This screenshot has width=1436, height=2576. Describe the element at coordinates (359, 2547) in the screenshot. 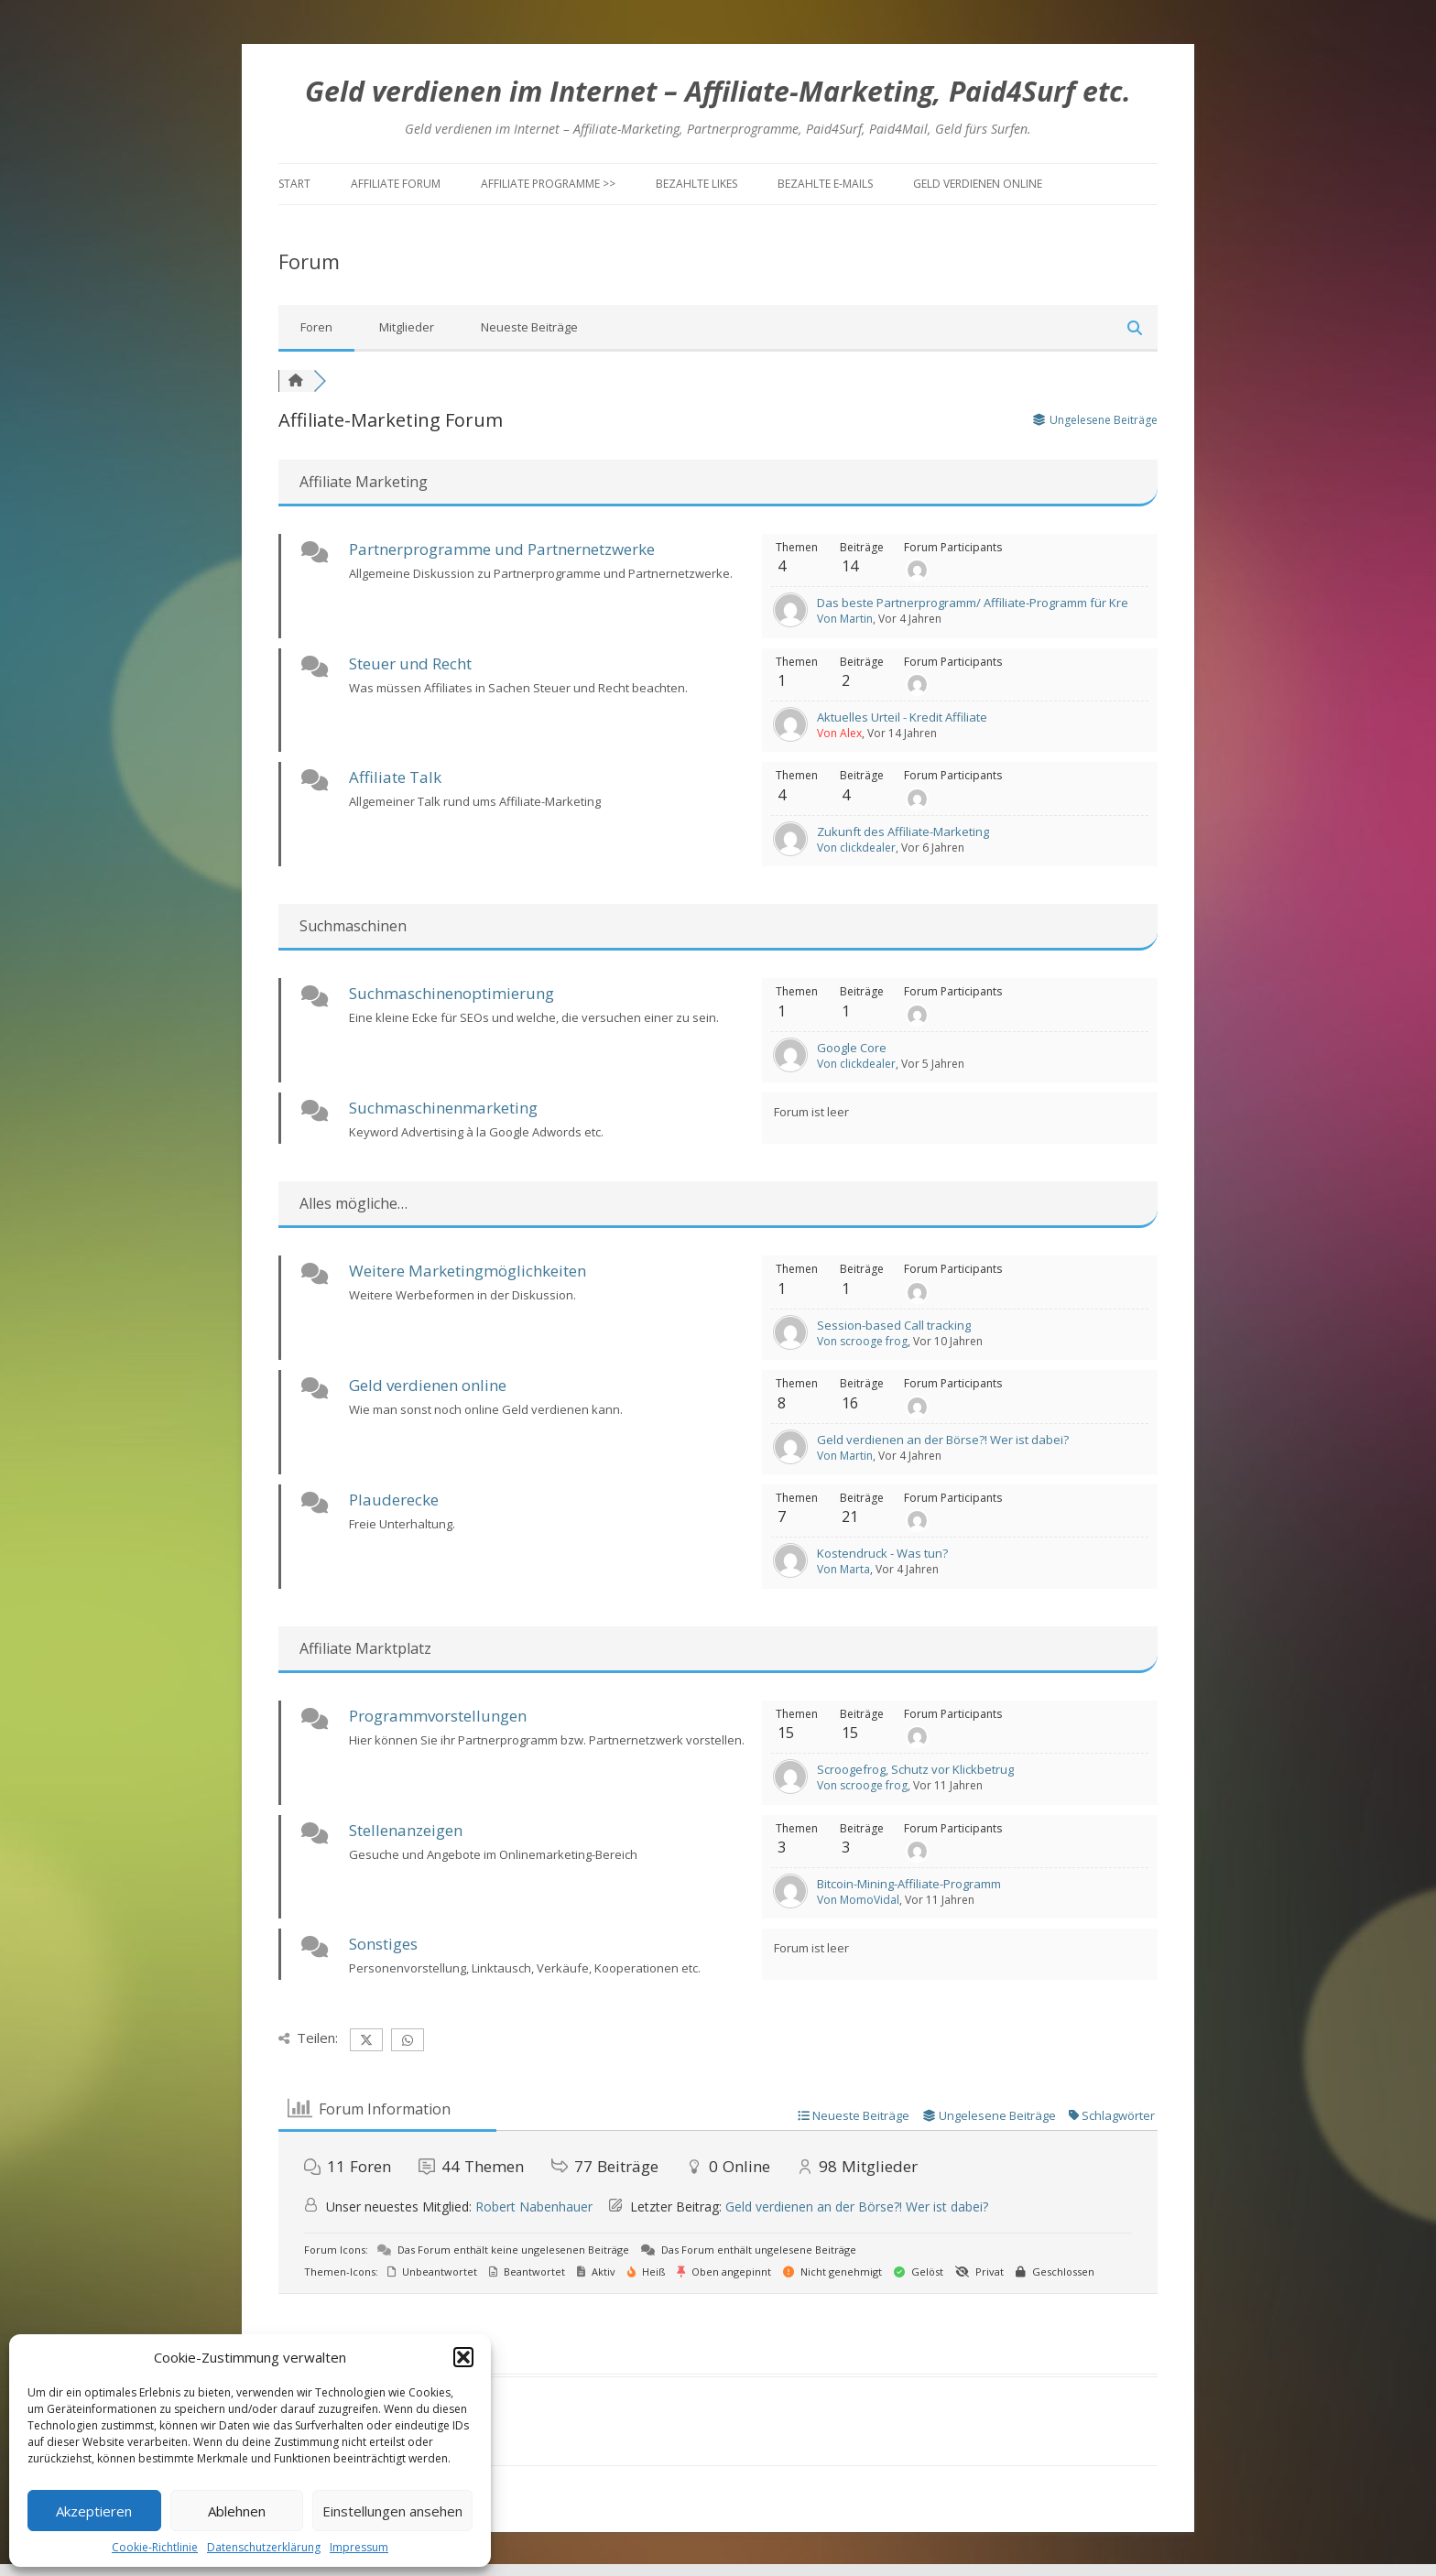

I see `Impressum` at that location.